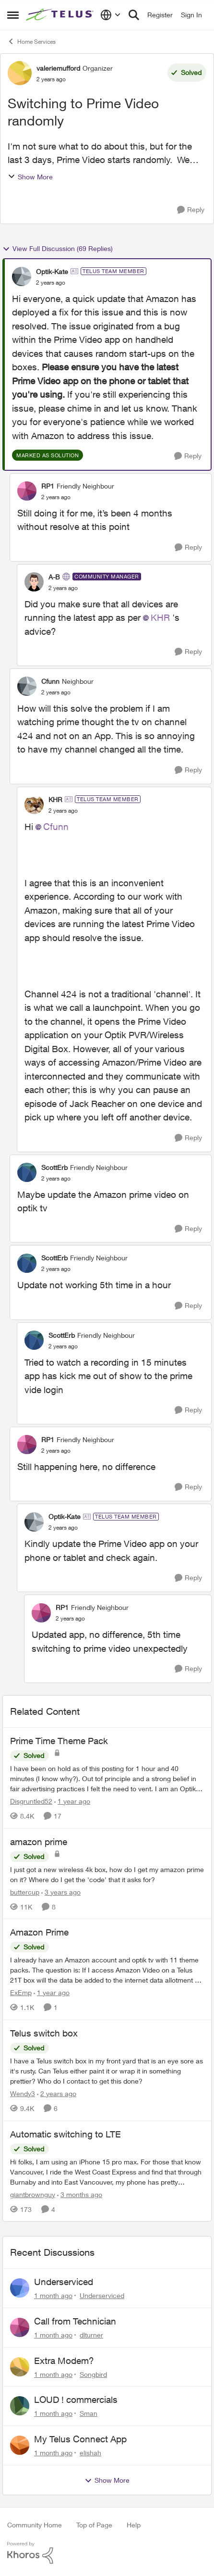  I want to click on dlturner [View Profile: dlturner,], so click(91, 2335).